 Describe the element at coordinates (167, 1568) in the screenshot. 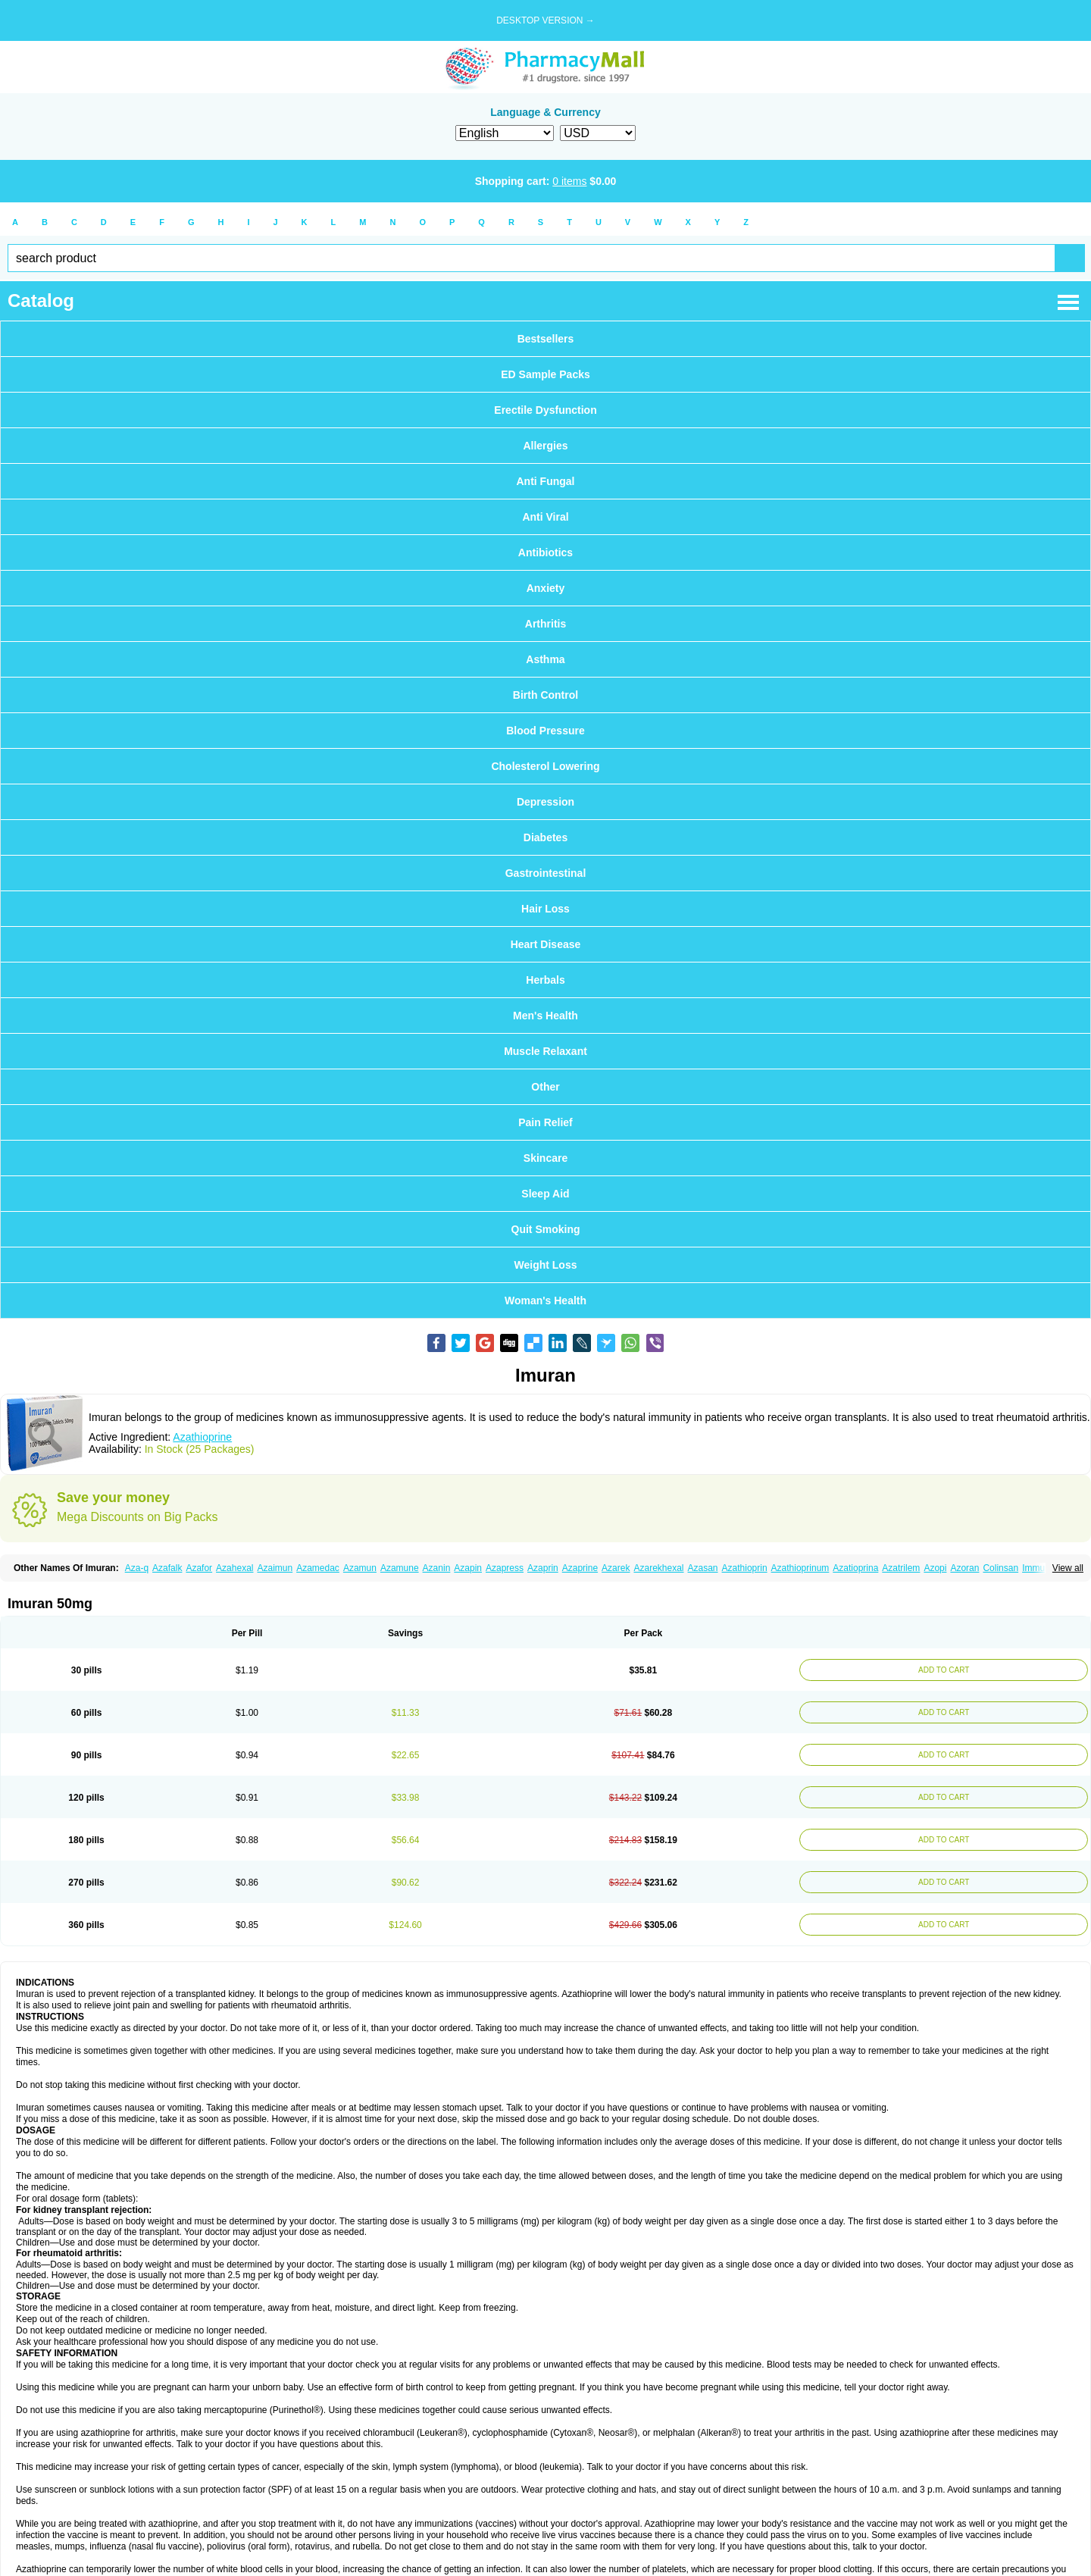

I see `Azafalk` at that location.